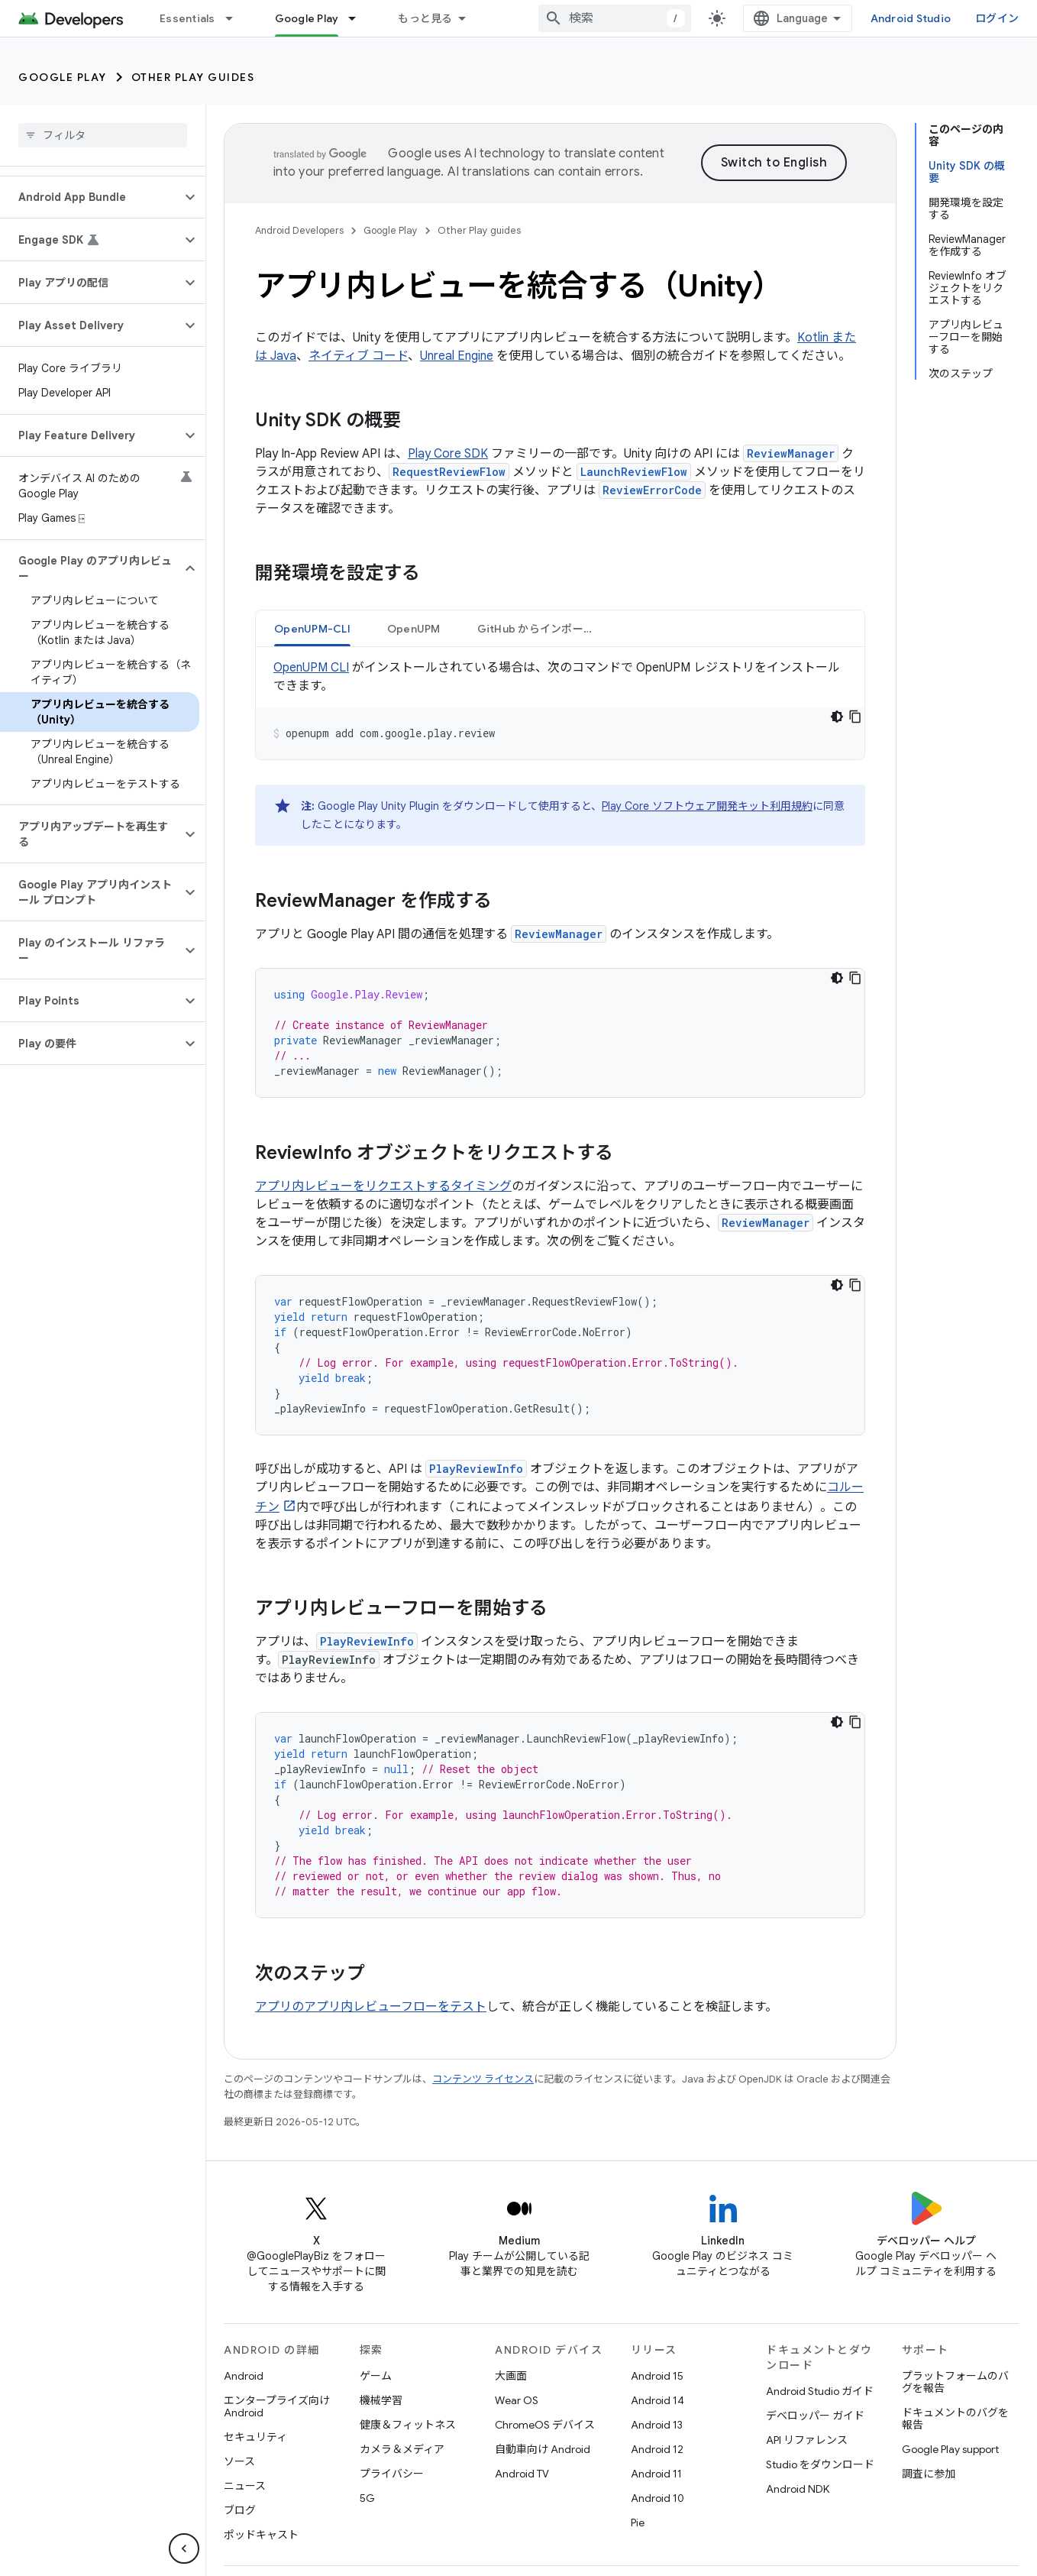  What do you see at coordinates (425, 18) in the screenshot?
I see `もっと見る [拡張ナビゲーションのプルダウン メニュー]` at bounding box center [425, 18].